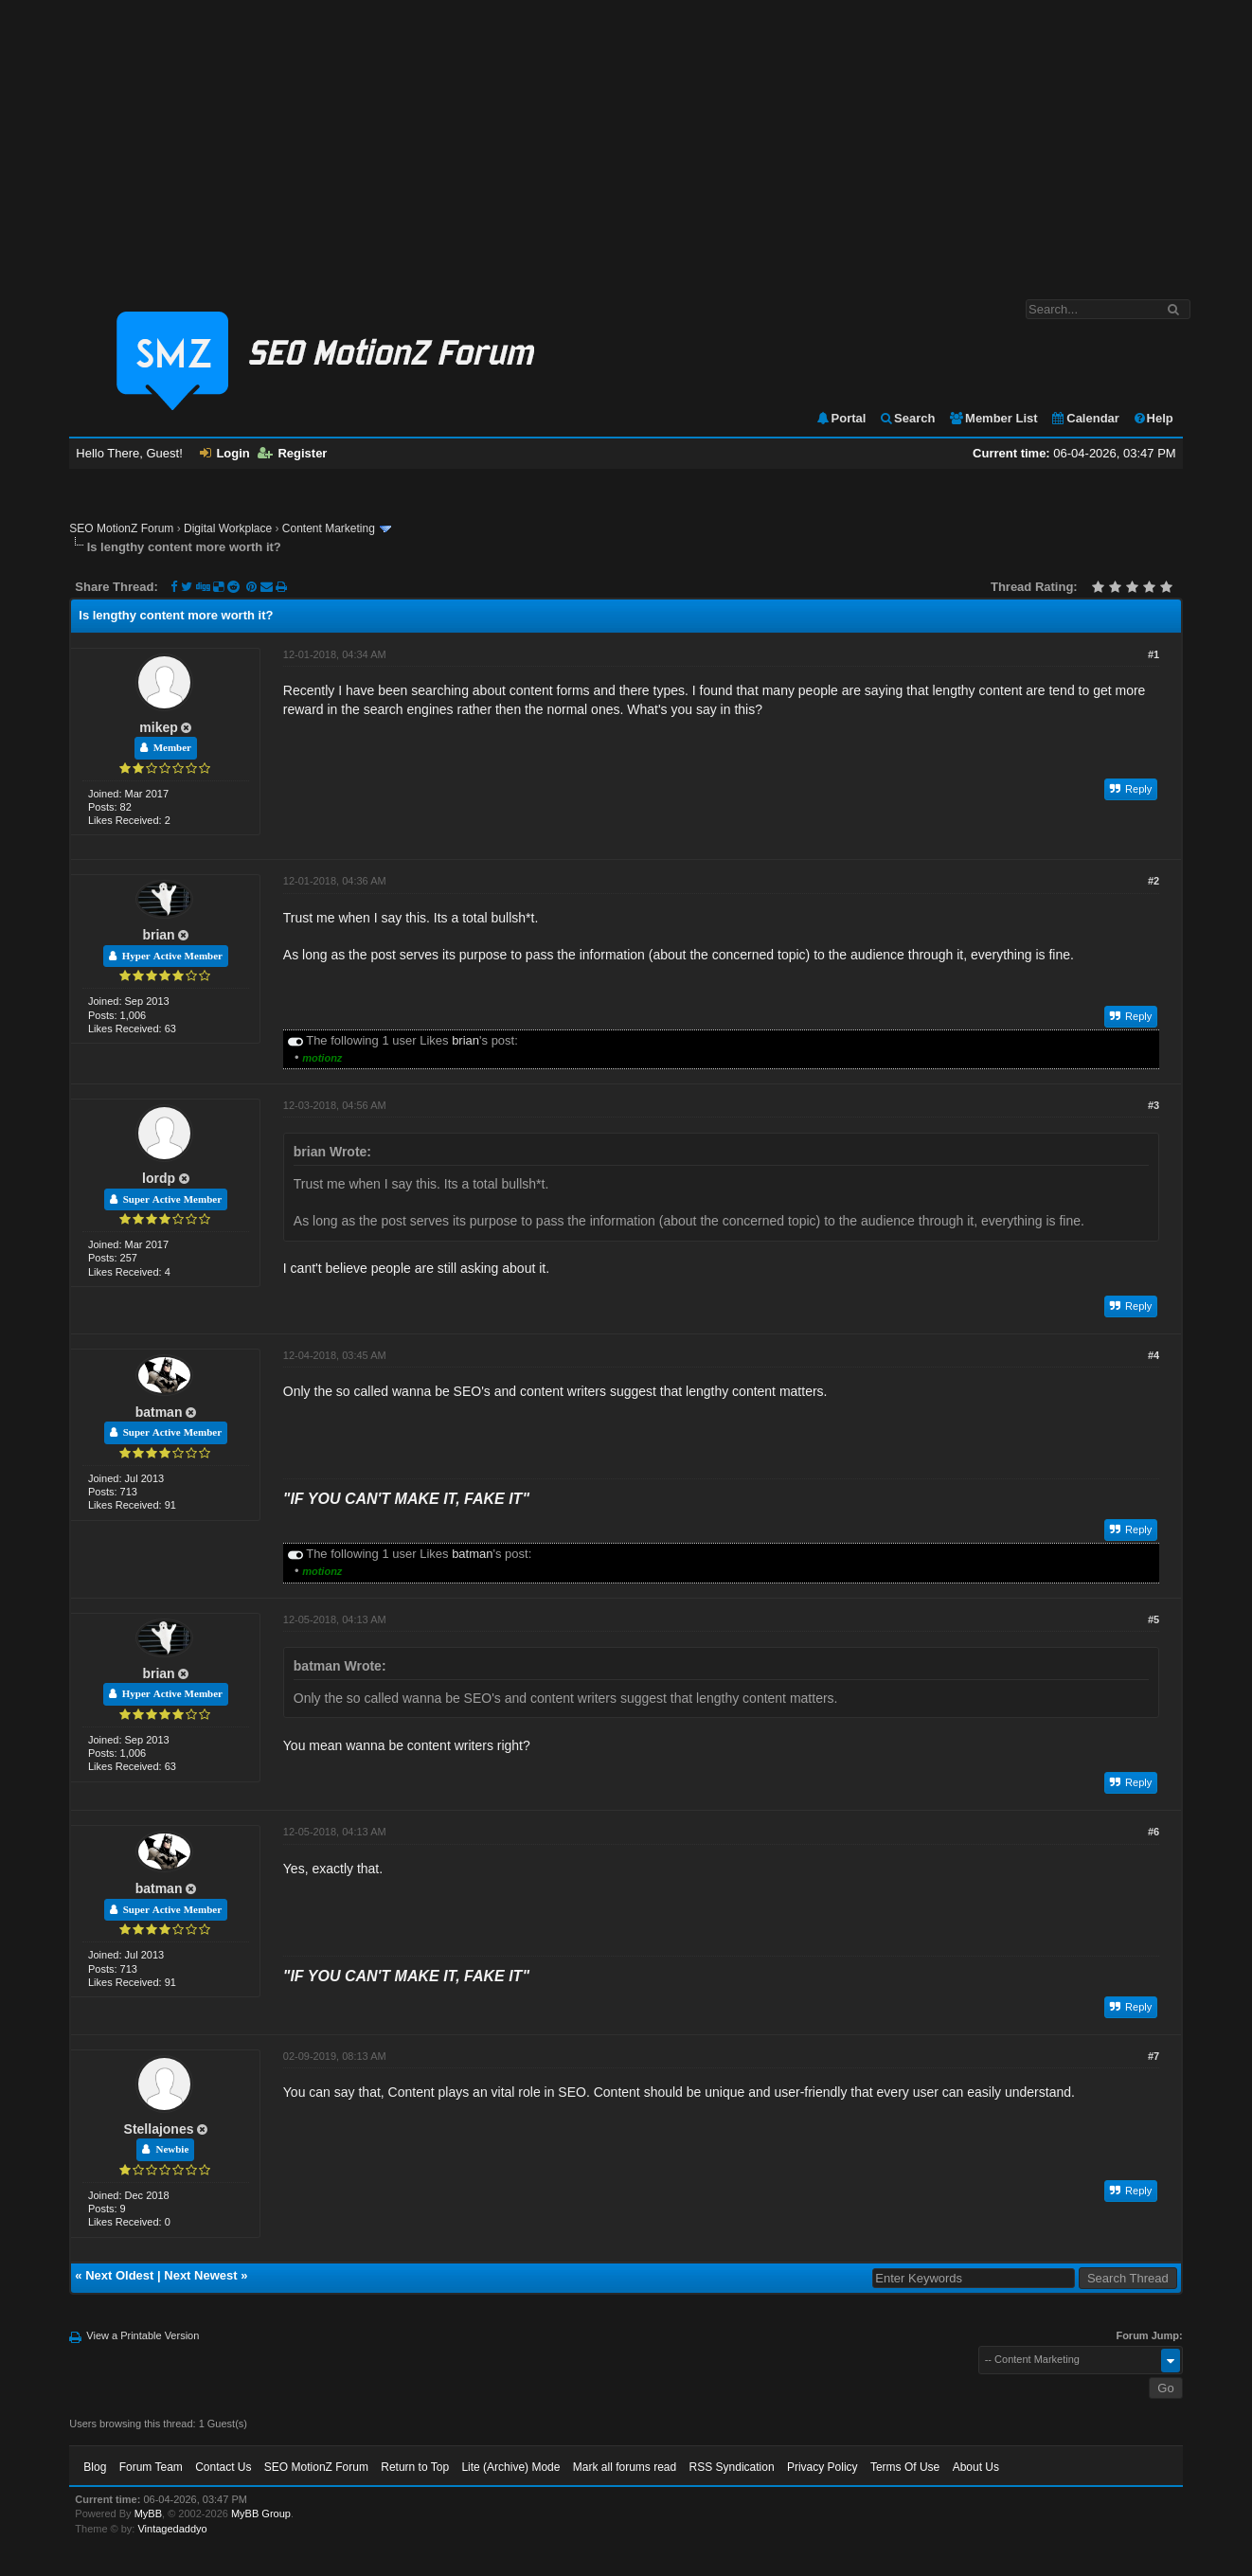 This screenshot has height=2576, width=1252. Describe the element at coordinates (1153, 1105) in the screenshot. I see `#3` at that location.